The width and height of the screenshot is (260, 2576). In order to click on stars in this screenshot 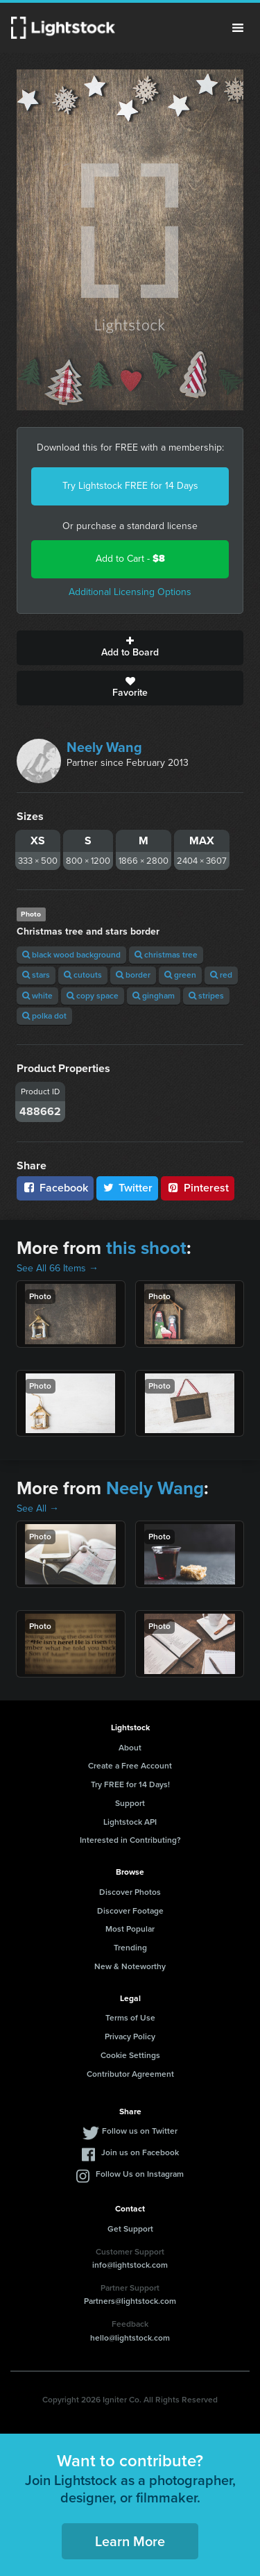, I will do `click(36, 975)`.